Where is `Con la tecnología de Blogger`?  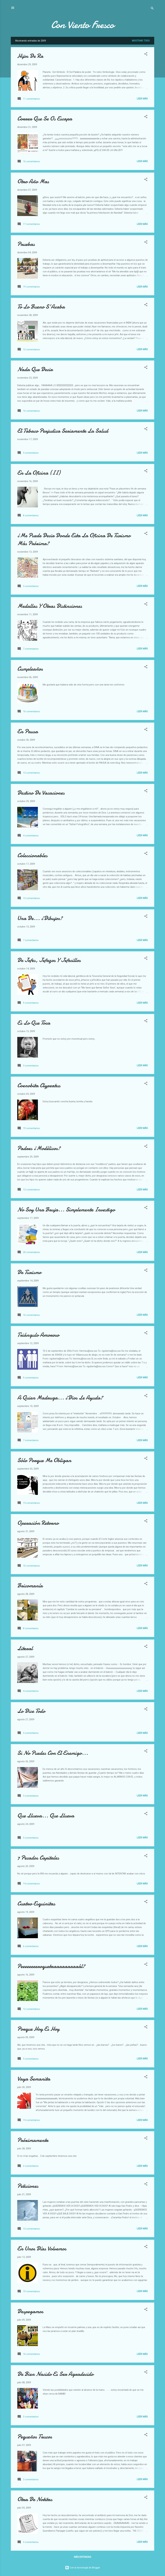
Con la tecnología de Blogger is located at coordinates (82, 2567).